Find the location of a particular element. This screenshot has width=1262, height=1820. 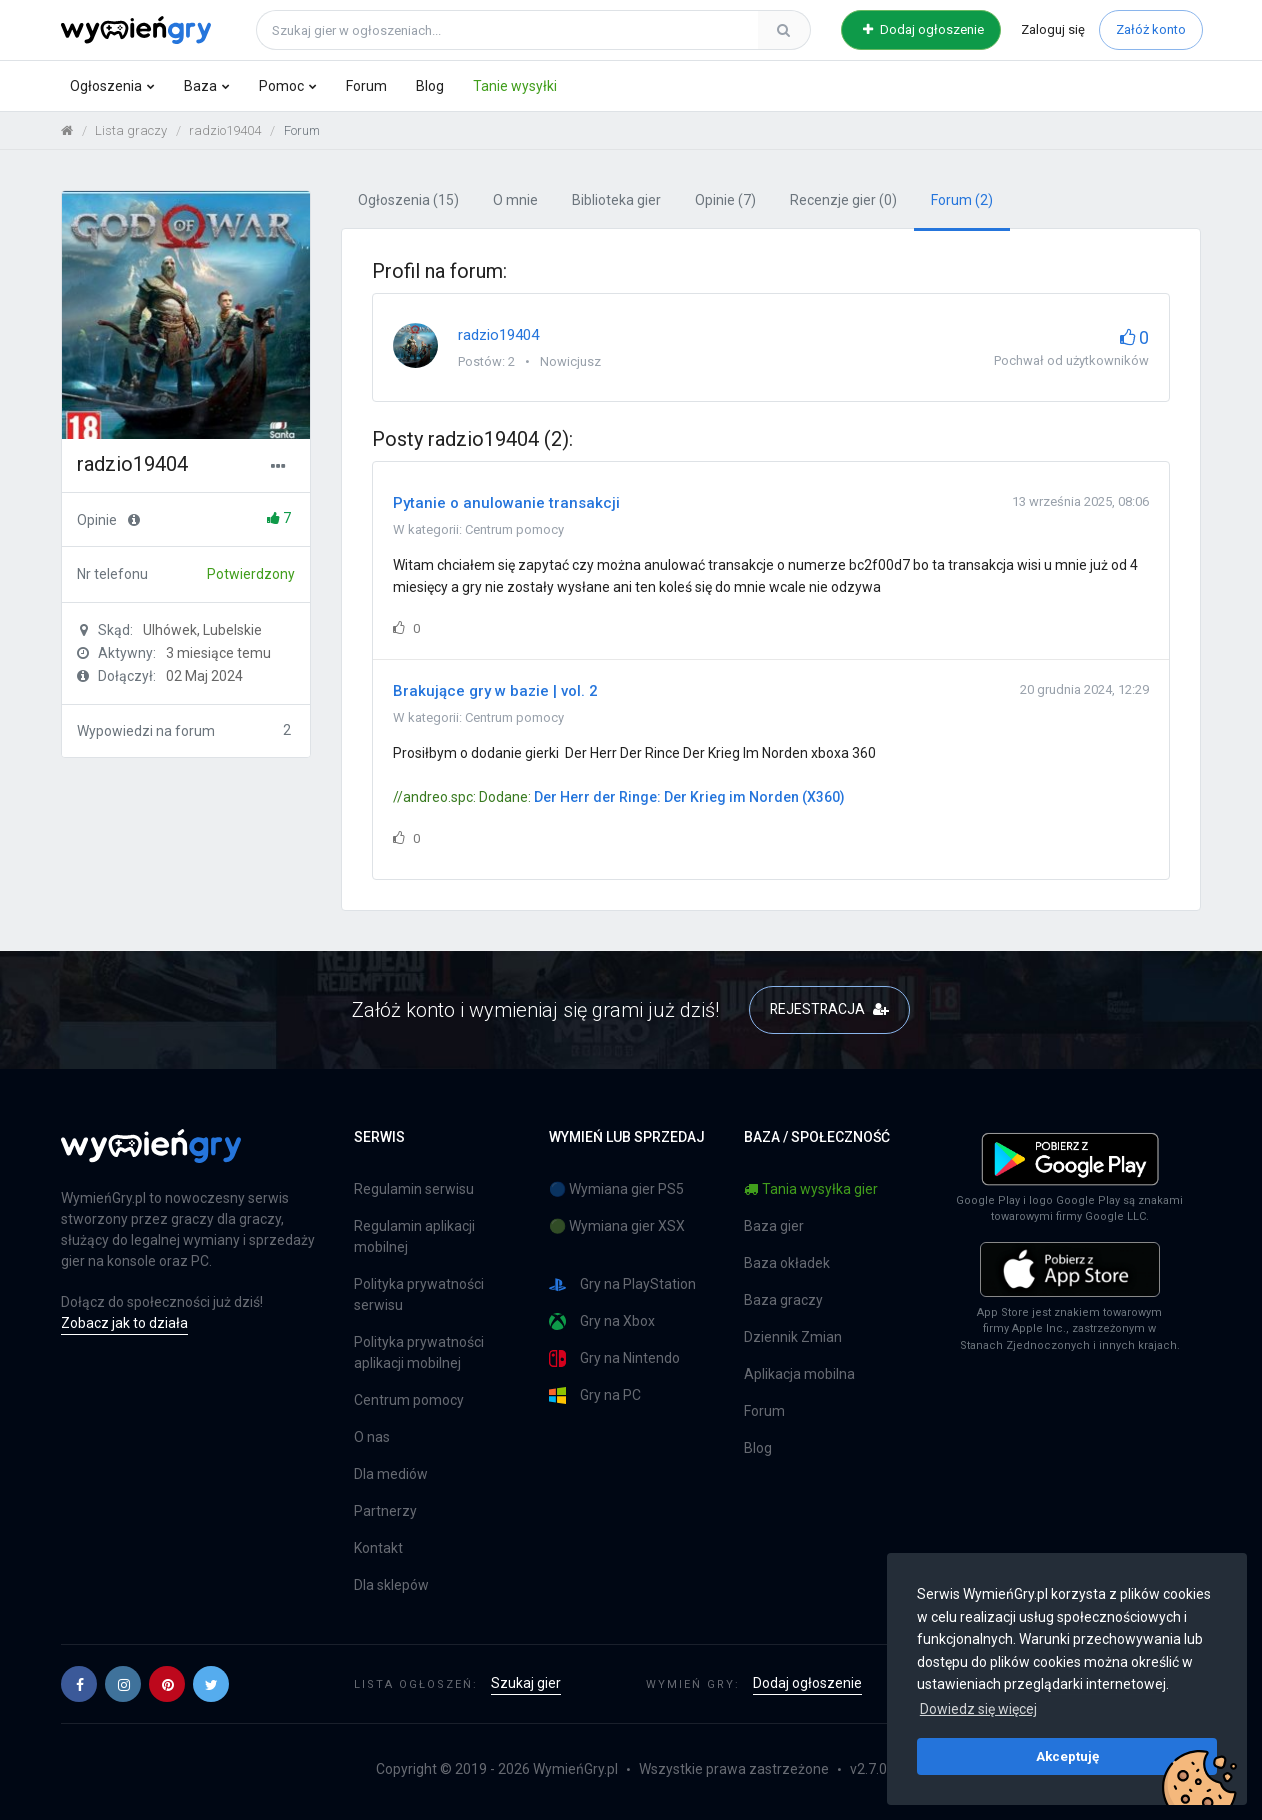

Gry na Xbox is located at coordinates (602, 1321).